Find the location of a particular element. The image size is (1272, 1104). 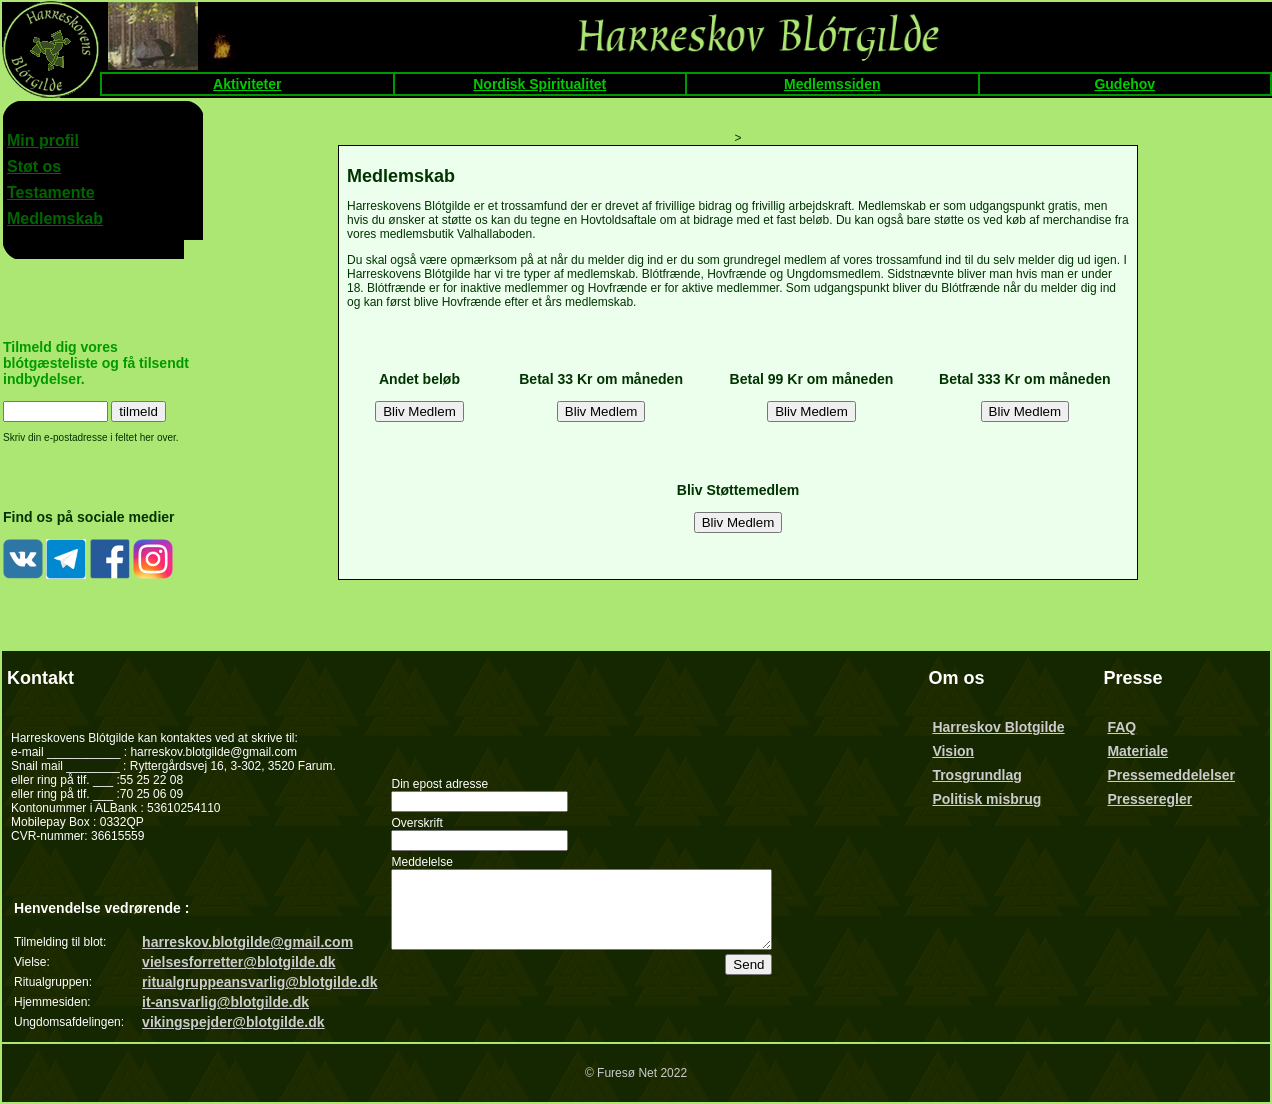

Nordisk Spiritualitet is located at coordinates (539, 84).